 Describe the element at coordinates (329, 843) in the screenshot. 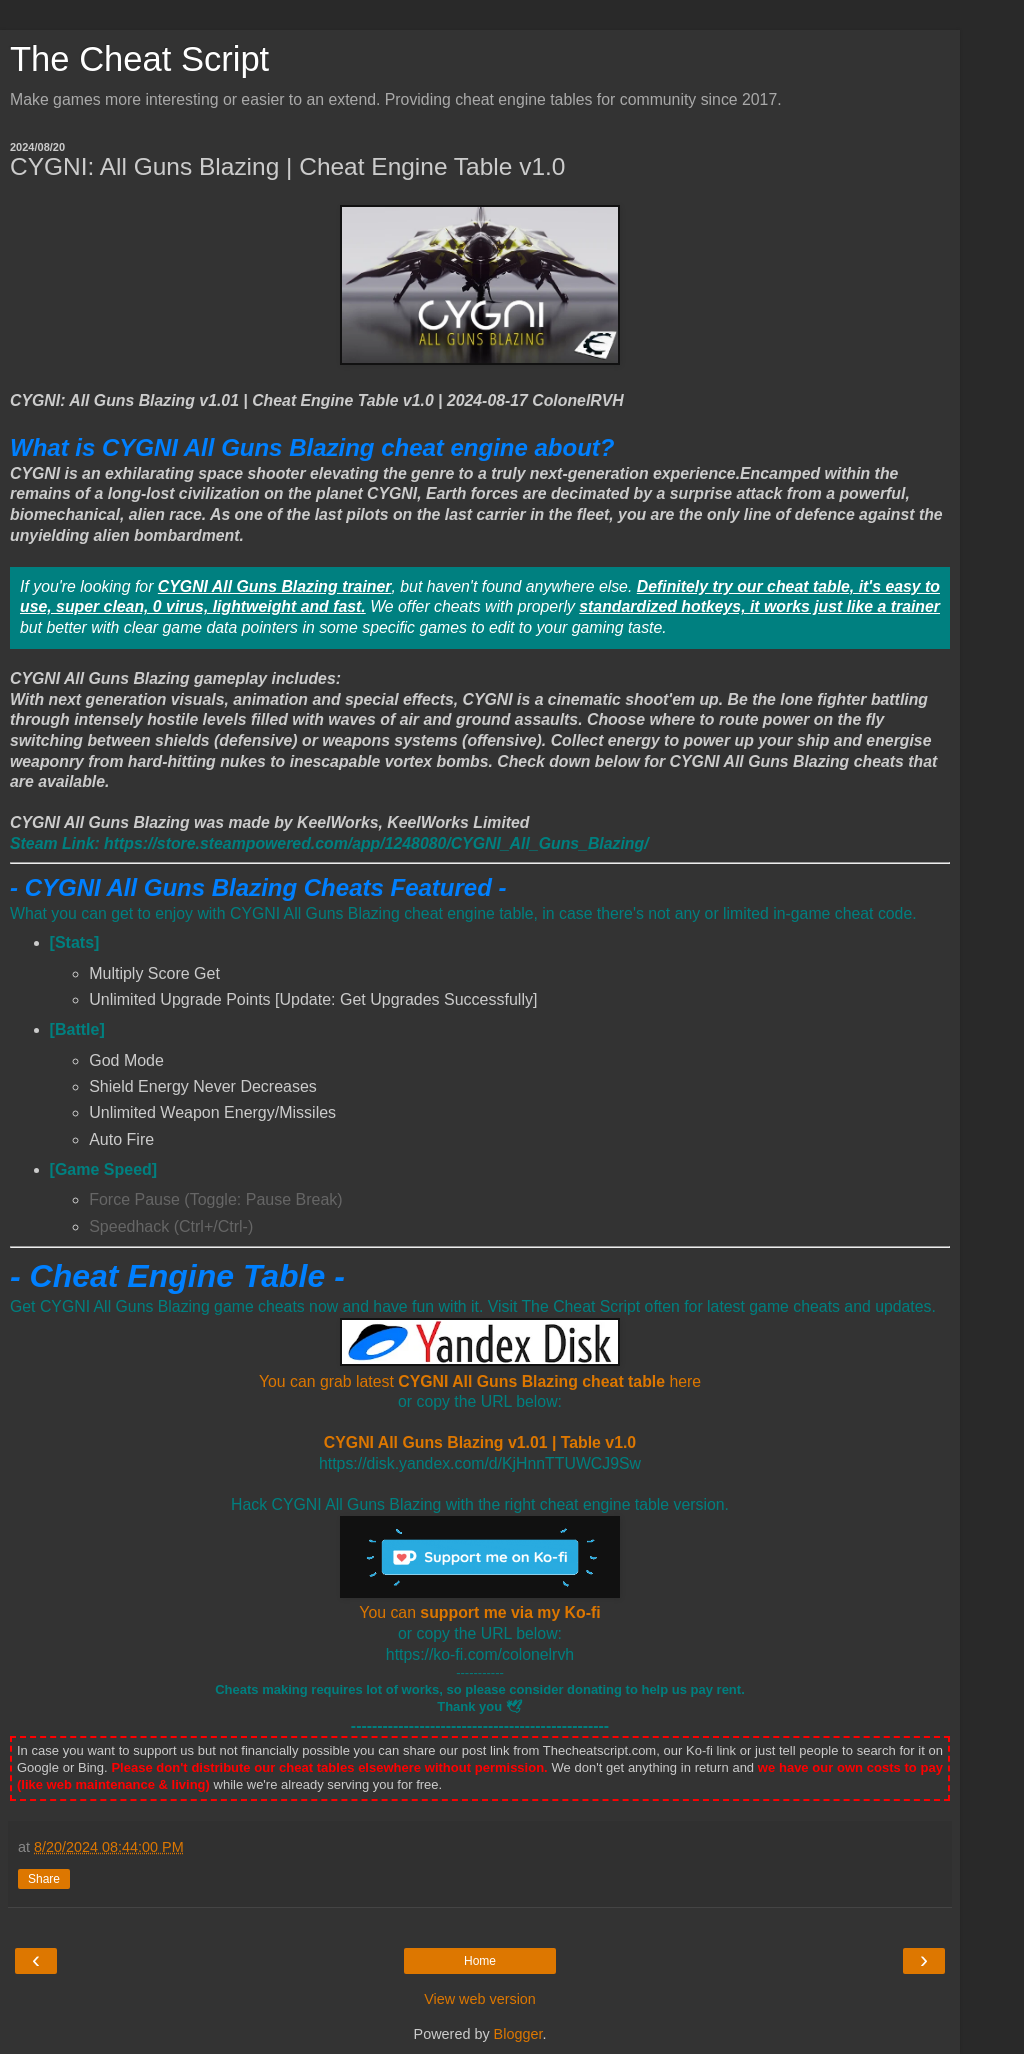

I see `[CYGNI All Guns Blazing Steam]` at that location.